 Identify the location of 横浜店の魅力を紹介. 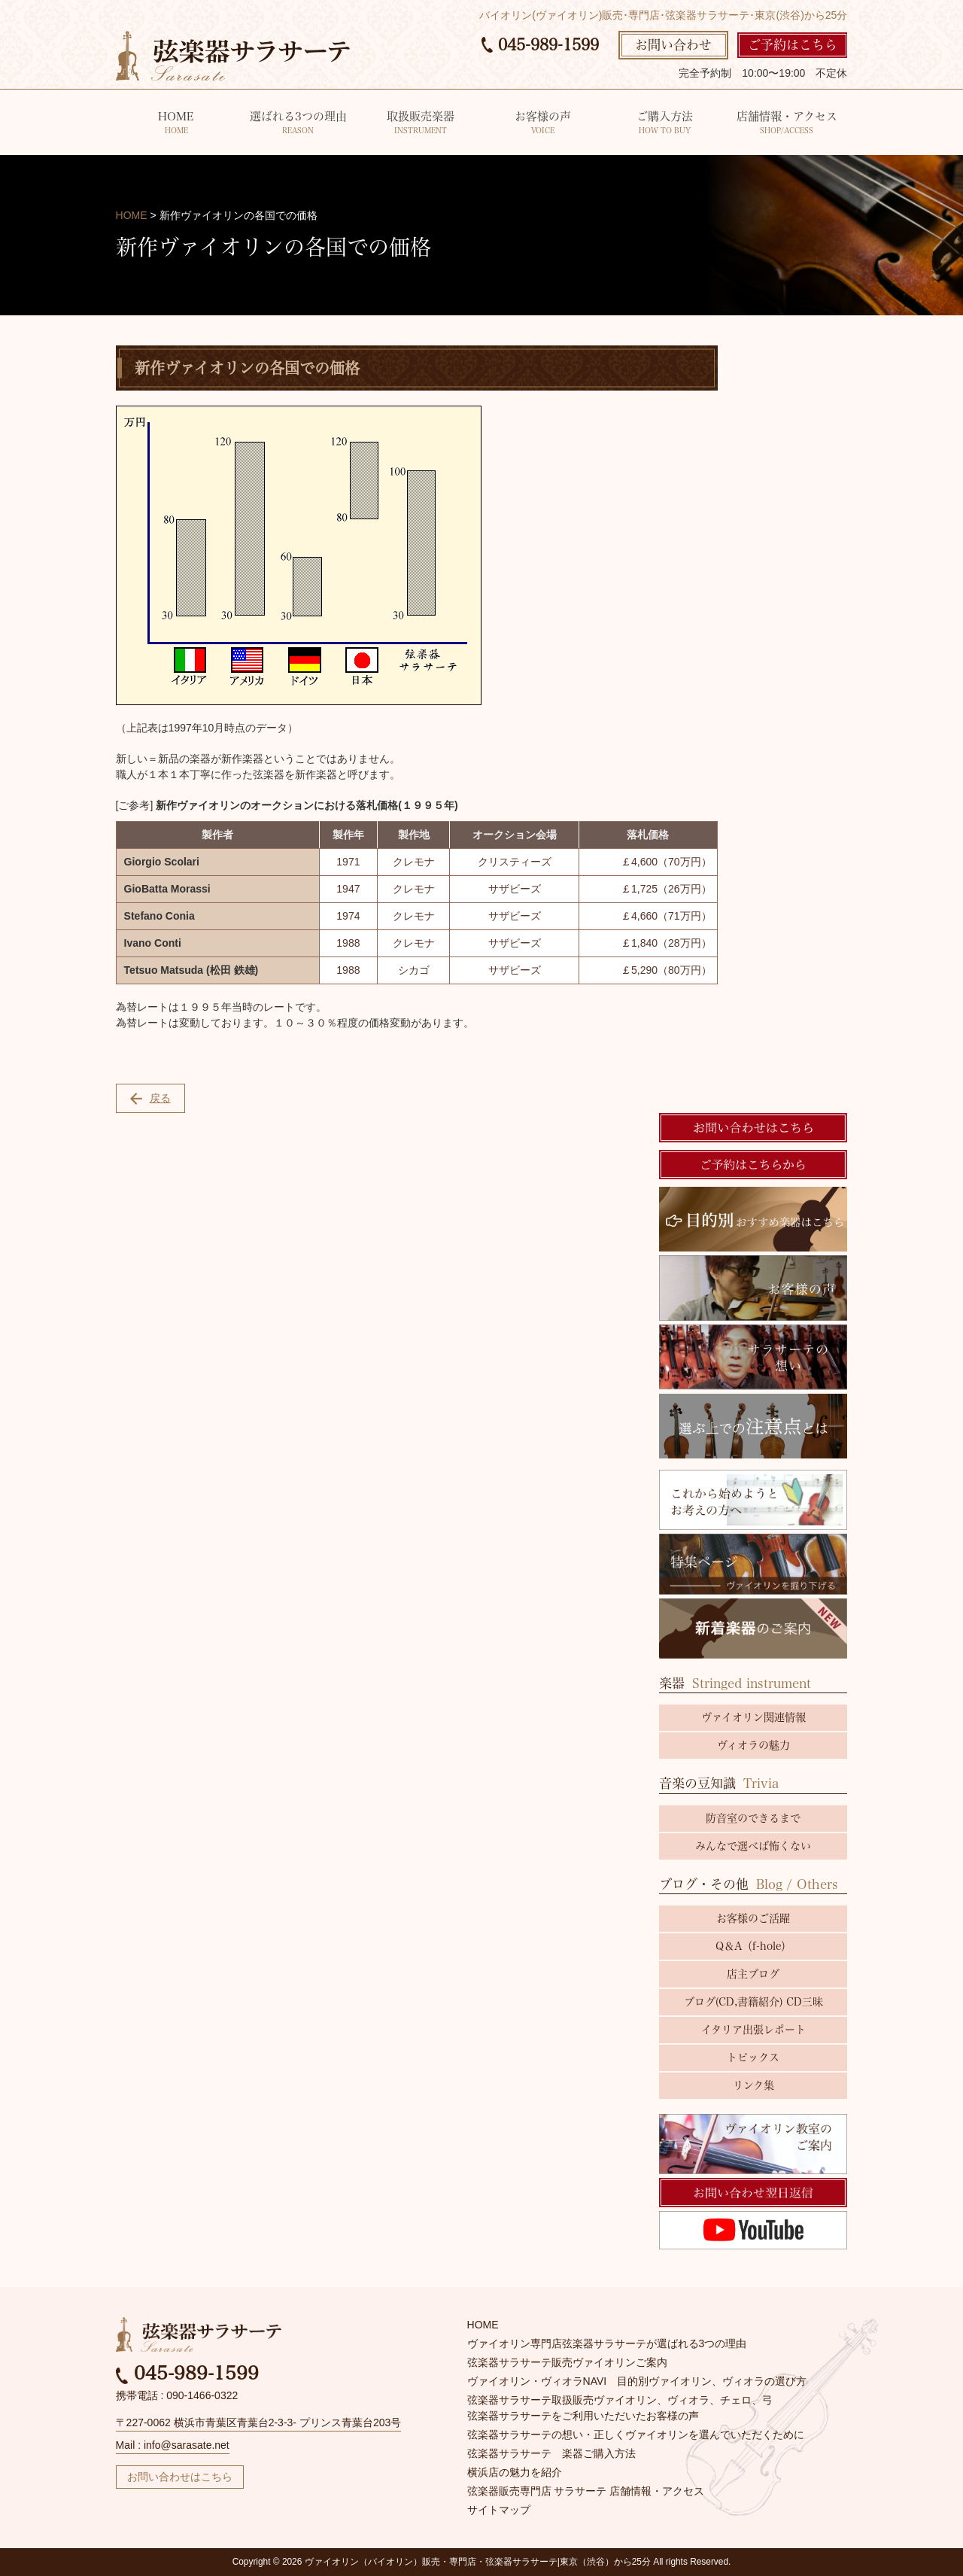
(514, 2472).